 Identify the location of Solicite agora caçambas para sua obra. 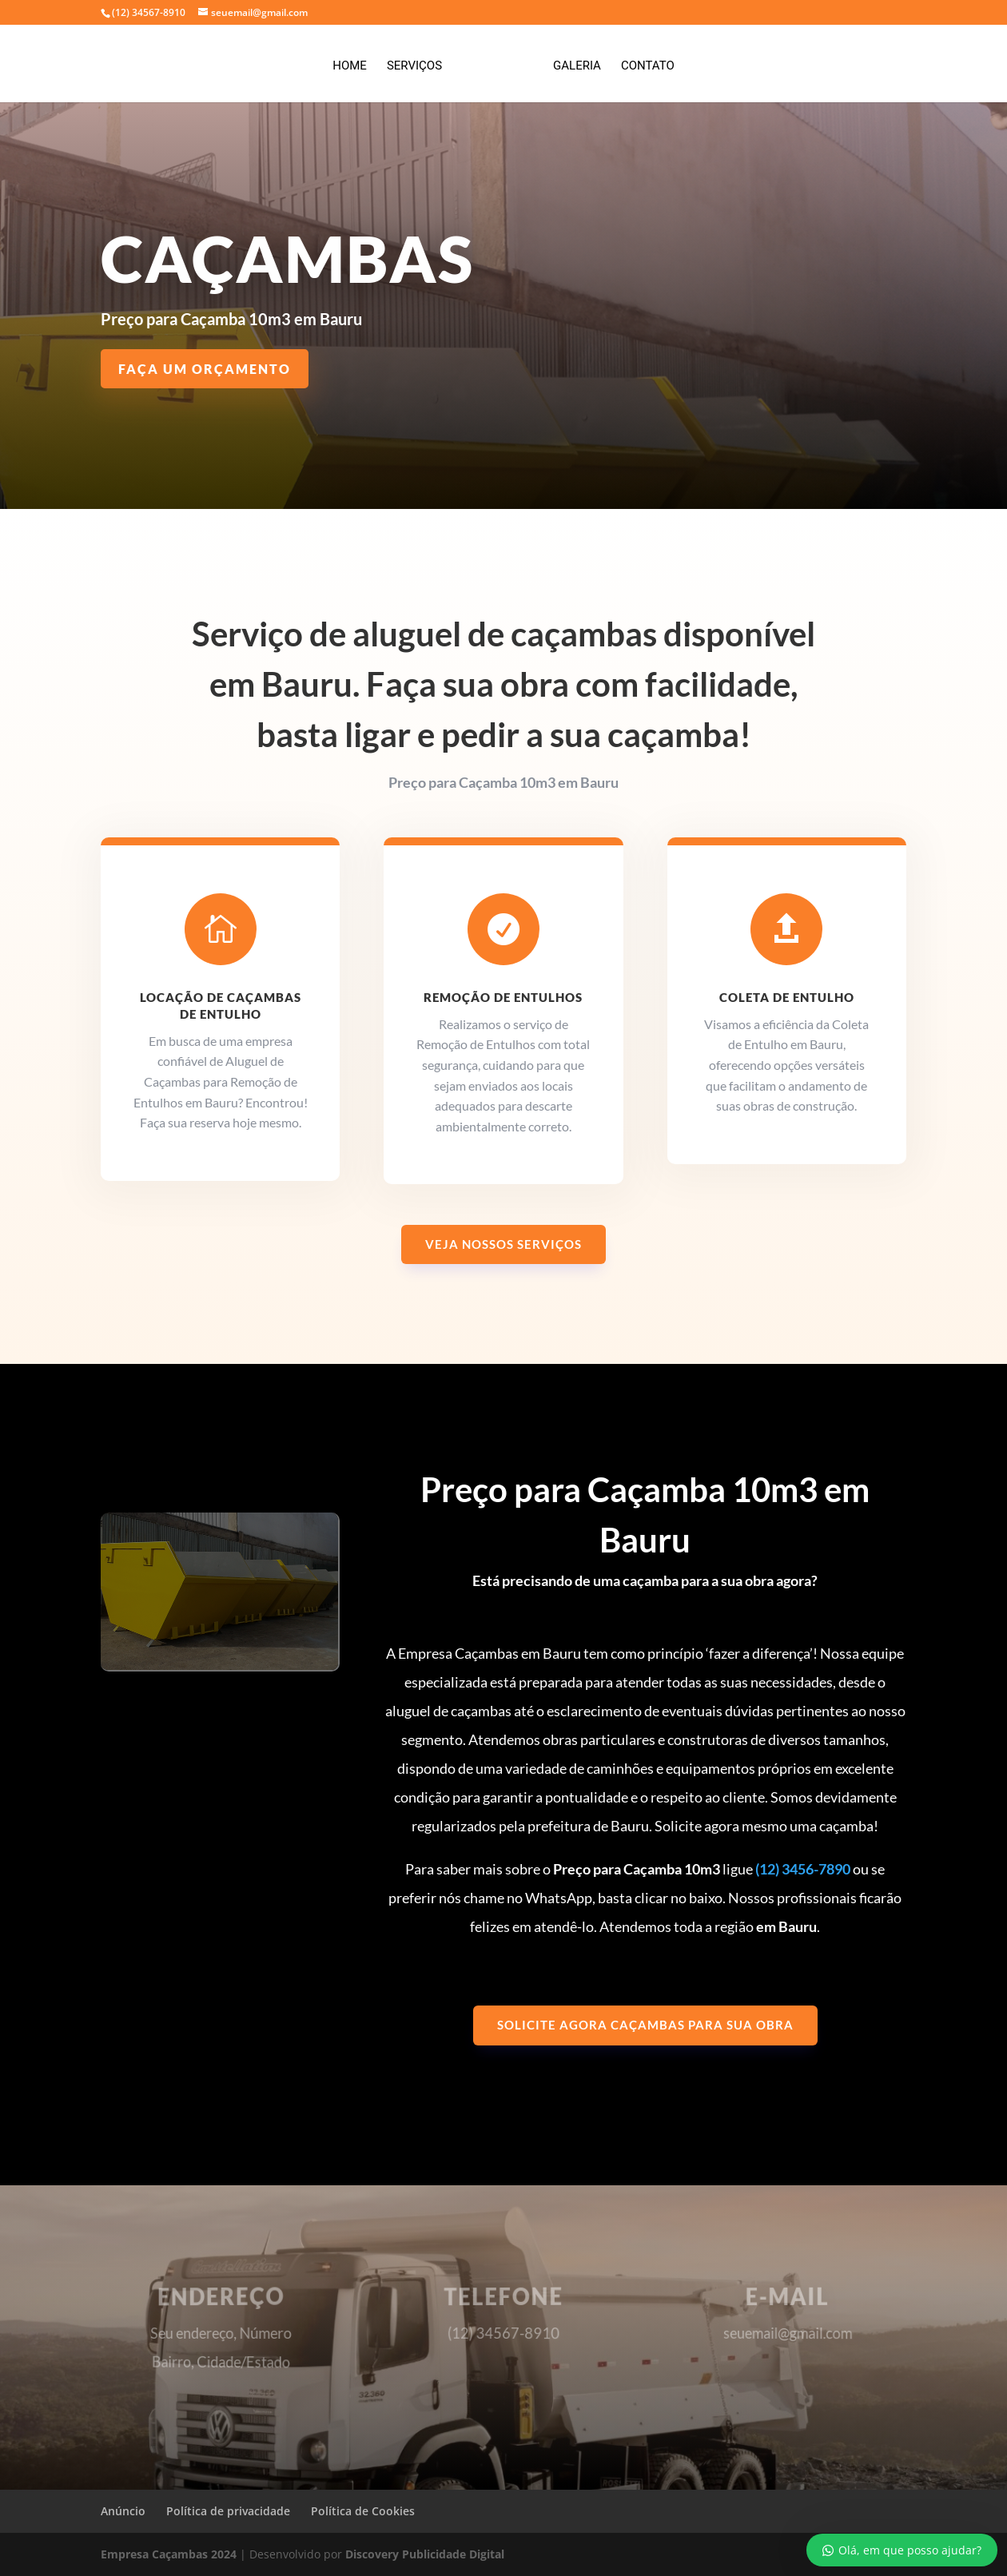
(645, 2024).